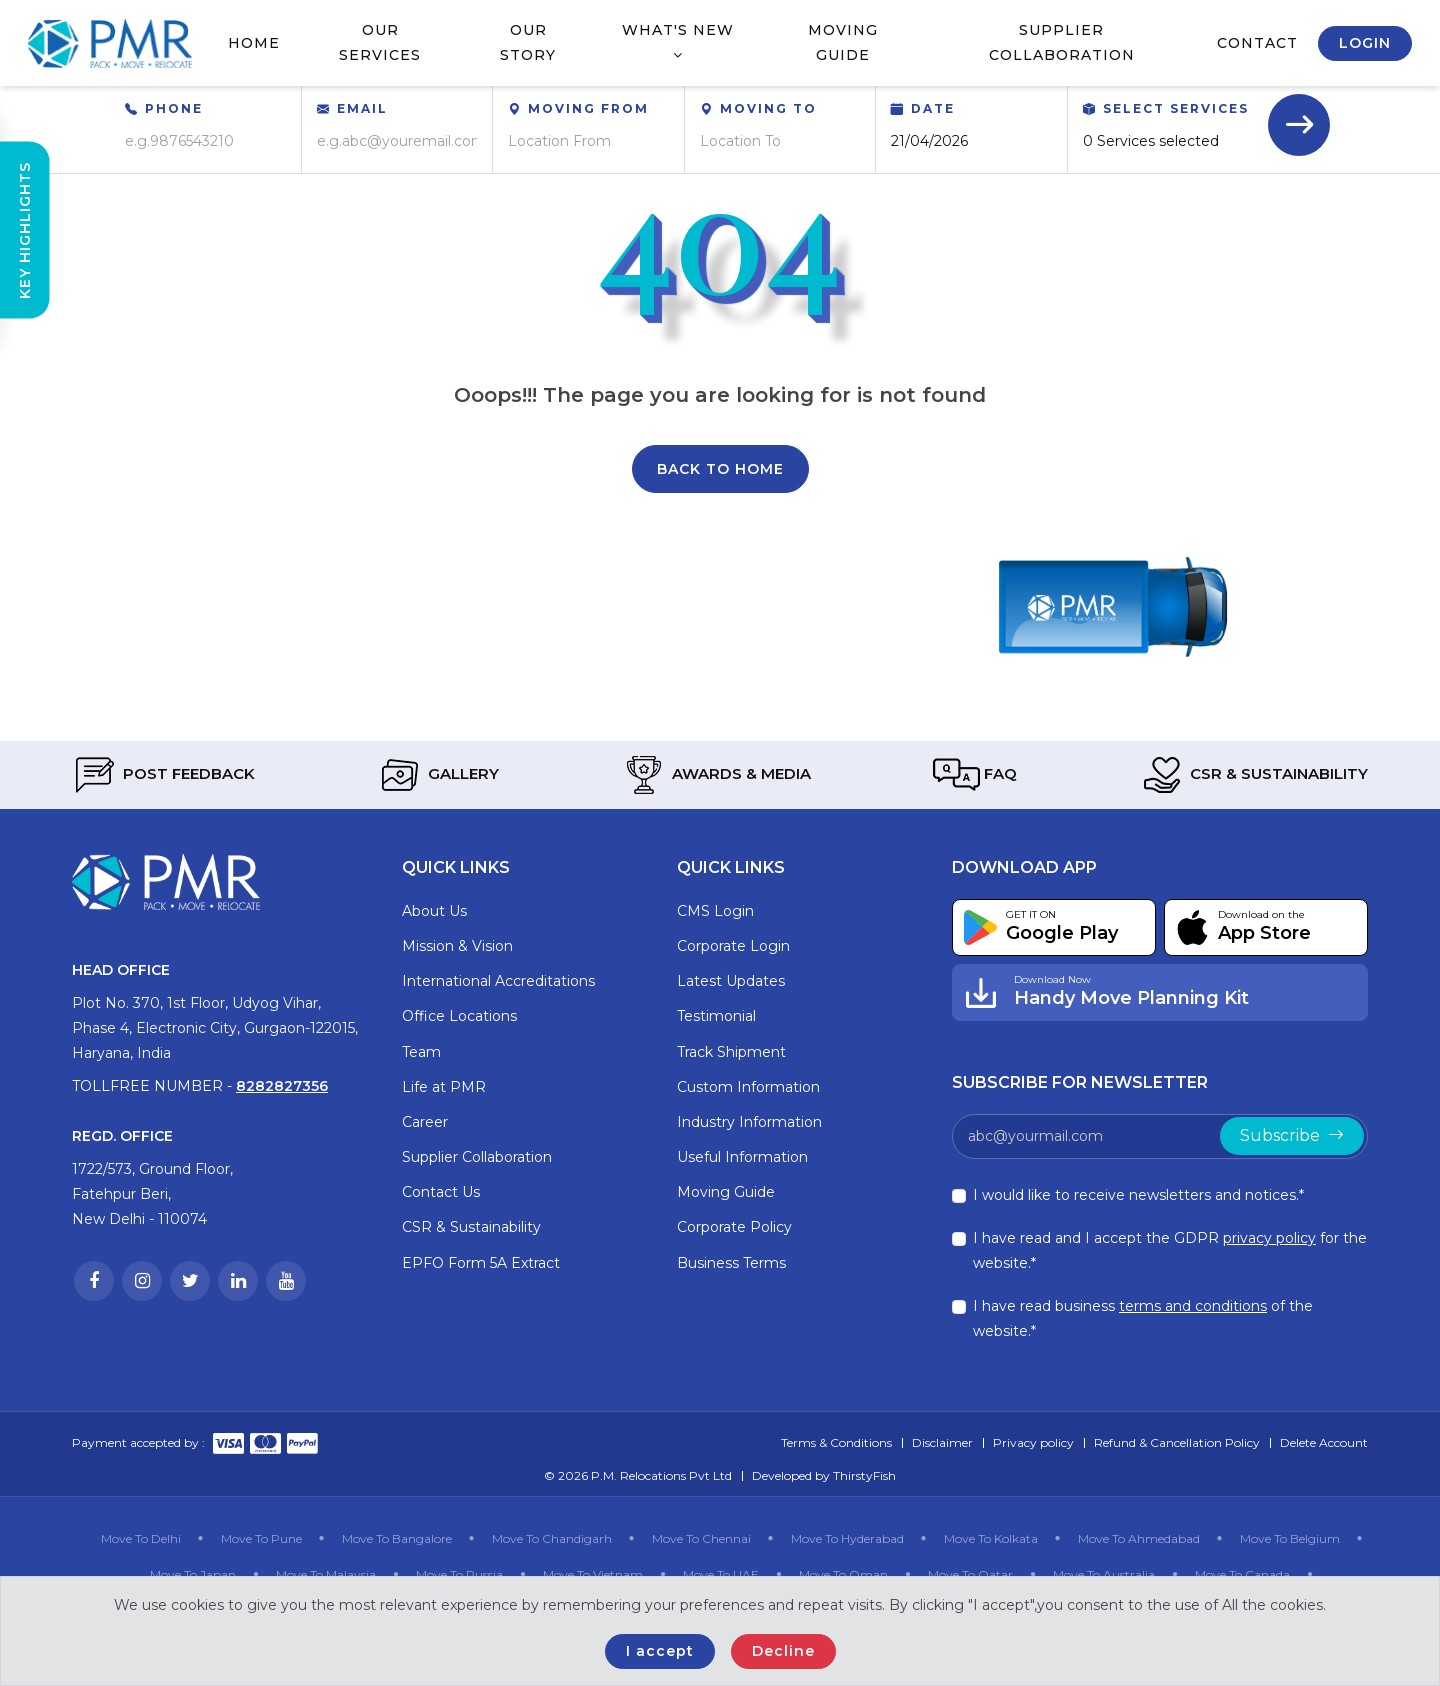  What do you see at coordinates (734, 1227) in the screenshot?
I see `Corporate Policy` at bounding box center [734, 1227].